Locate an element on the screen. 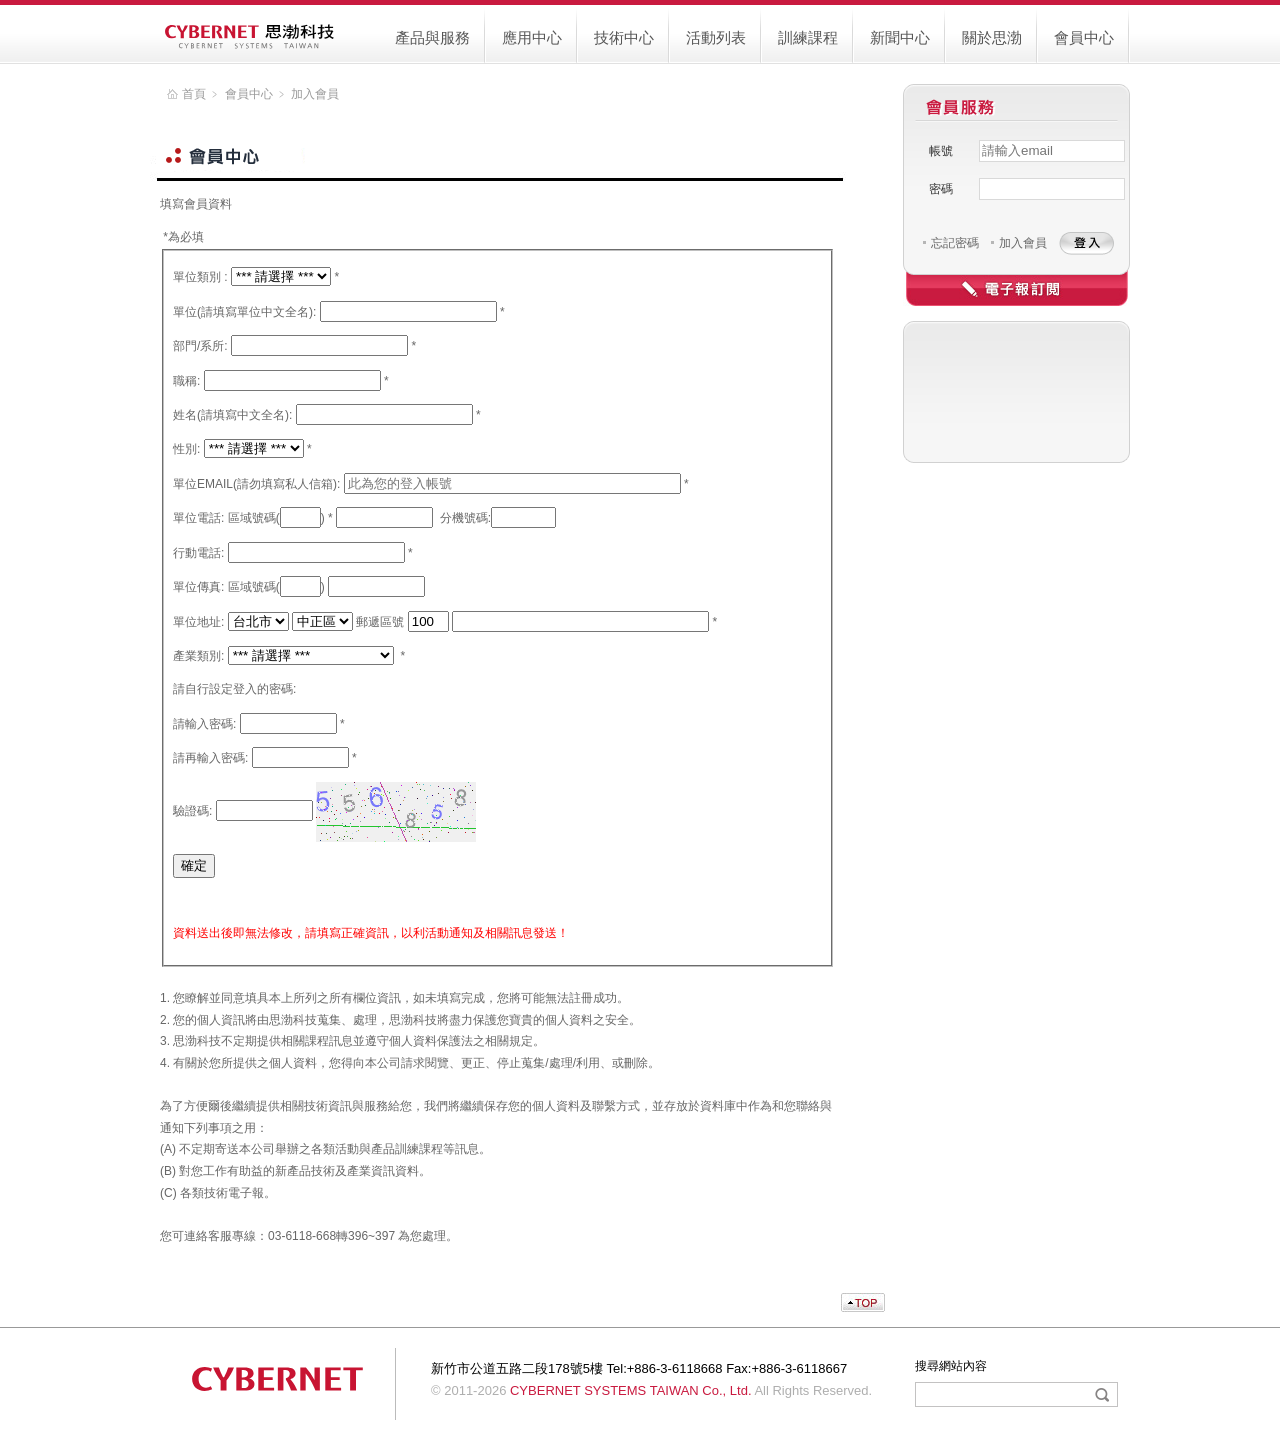  訓練課程 is located at coordinates (808, 37).